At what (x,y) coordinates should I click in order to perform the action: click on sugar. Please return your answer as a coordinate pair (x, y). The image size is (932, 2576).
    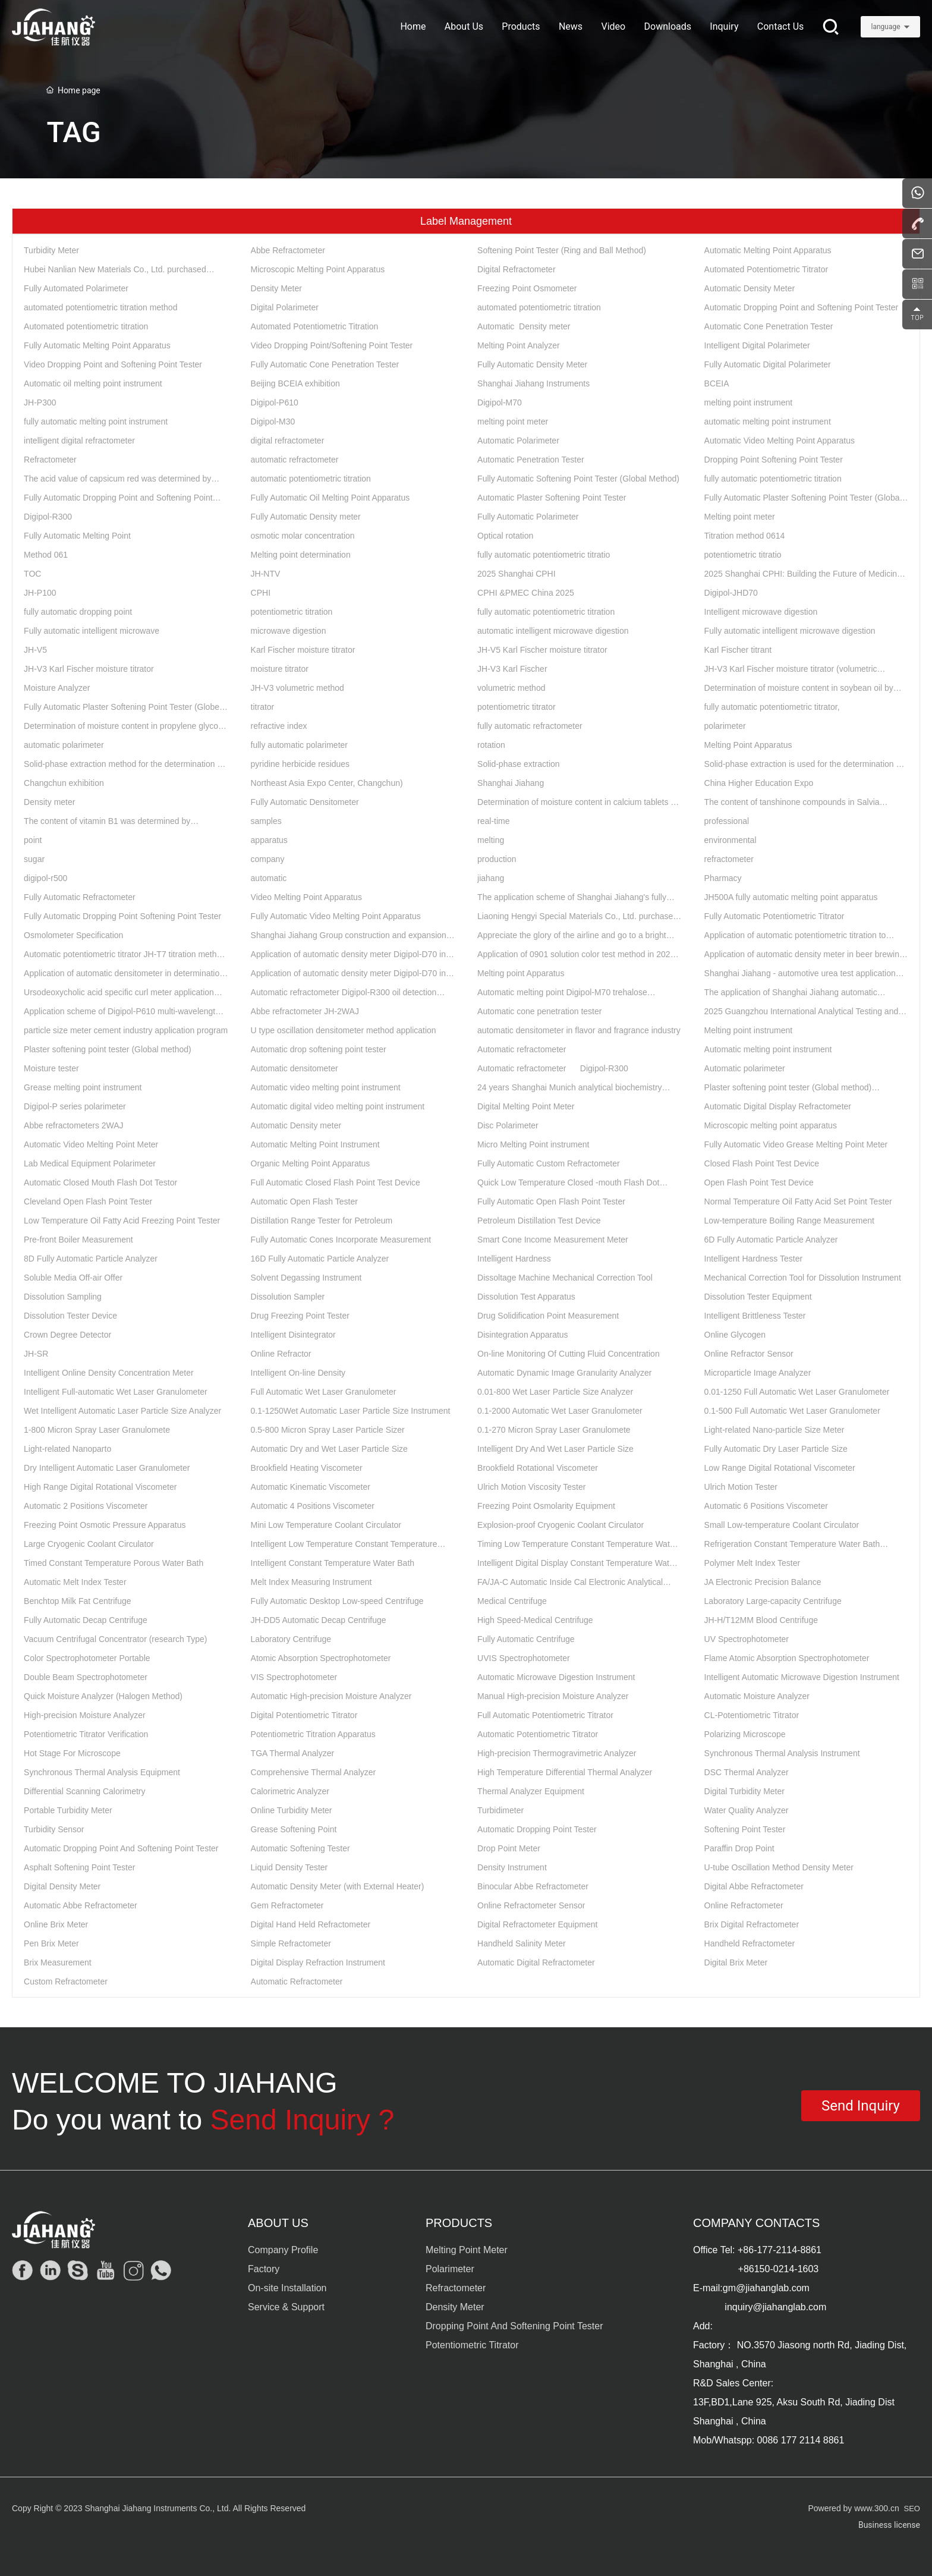
    Looking at the image, I should click on (34, 859).